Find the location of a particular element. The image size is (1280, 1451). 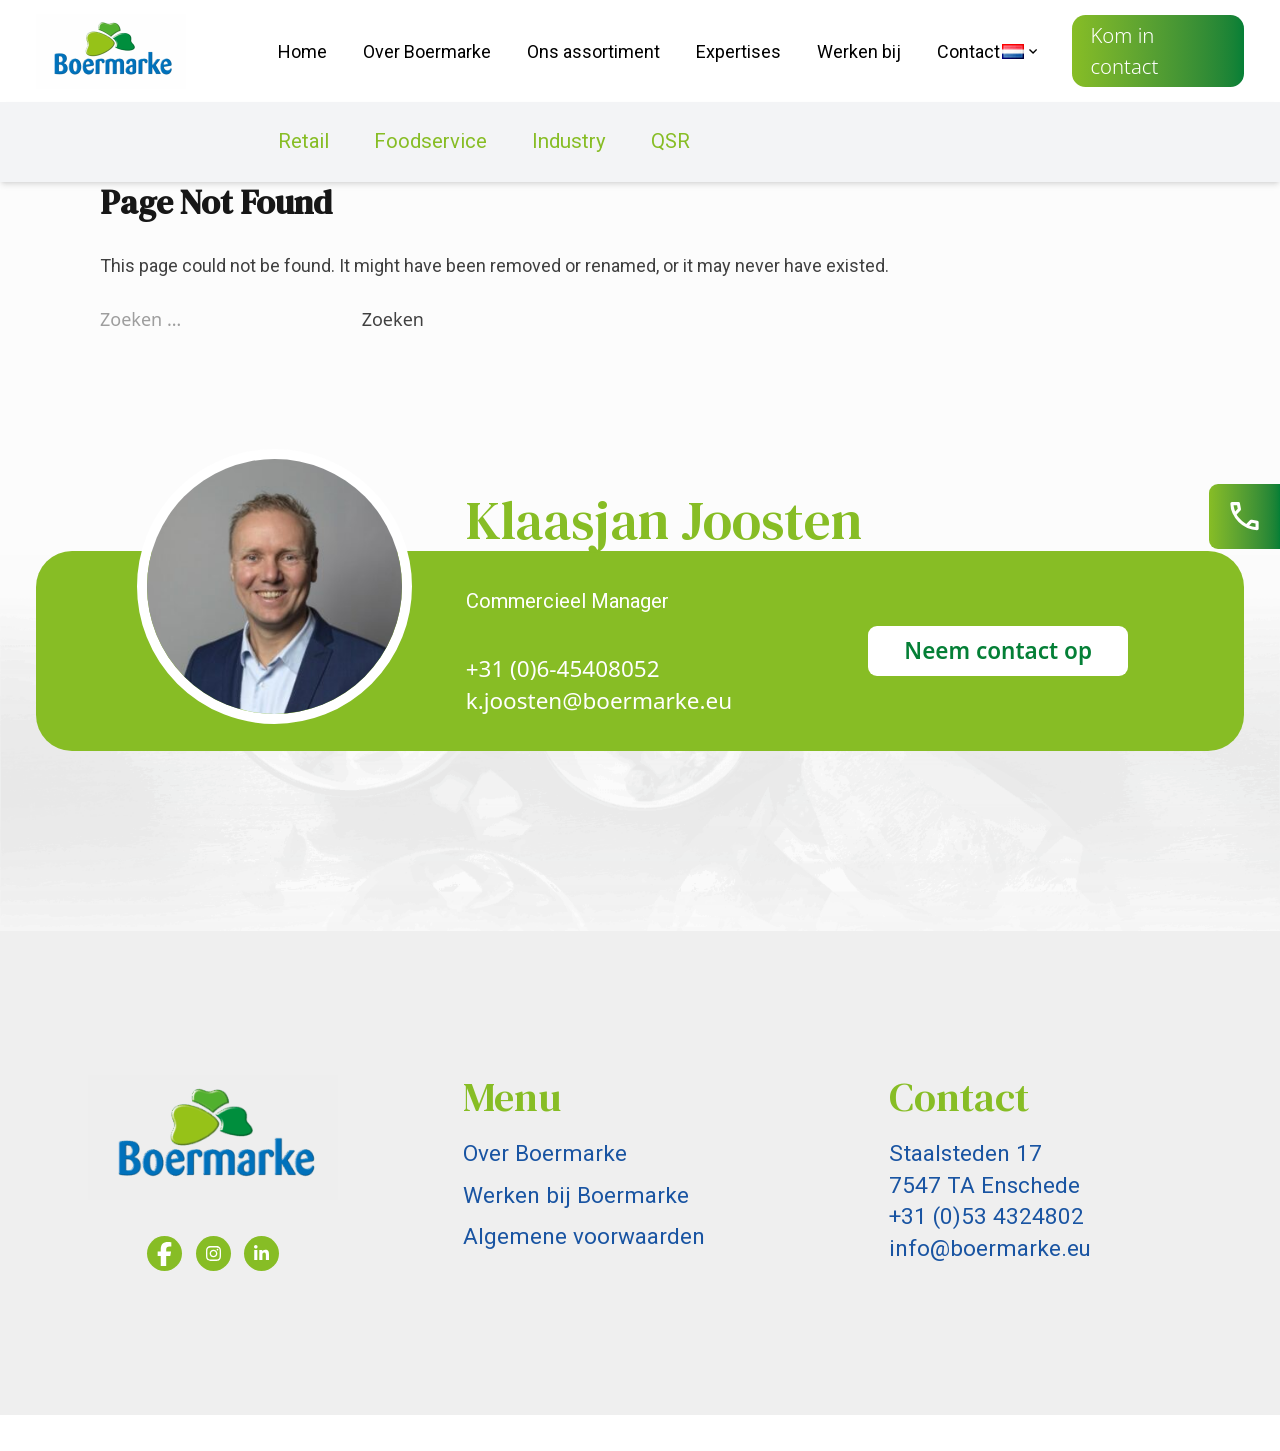

+31 (0)6-45408052 is located at coordinates (563, 668).